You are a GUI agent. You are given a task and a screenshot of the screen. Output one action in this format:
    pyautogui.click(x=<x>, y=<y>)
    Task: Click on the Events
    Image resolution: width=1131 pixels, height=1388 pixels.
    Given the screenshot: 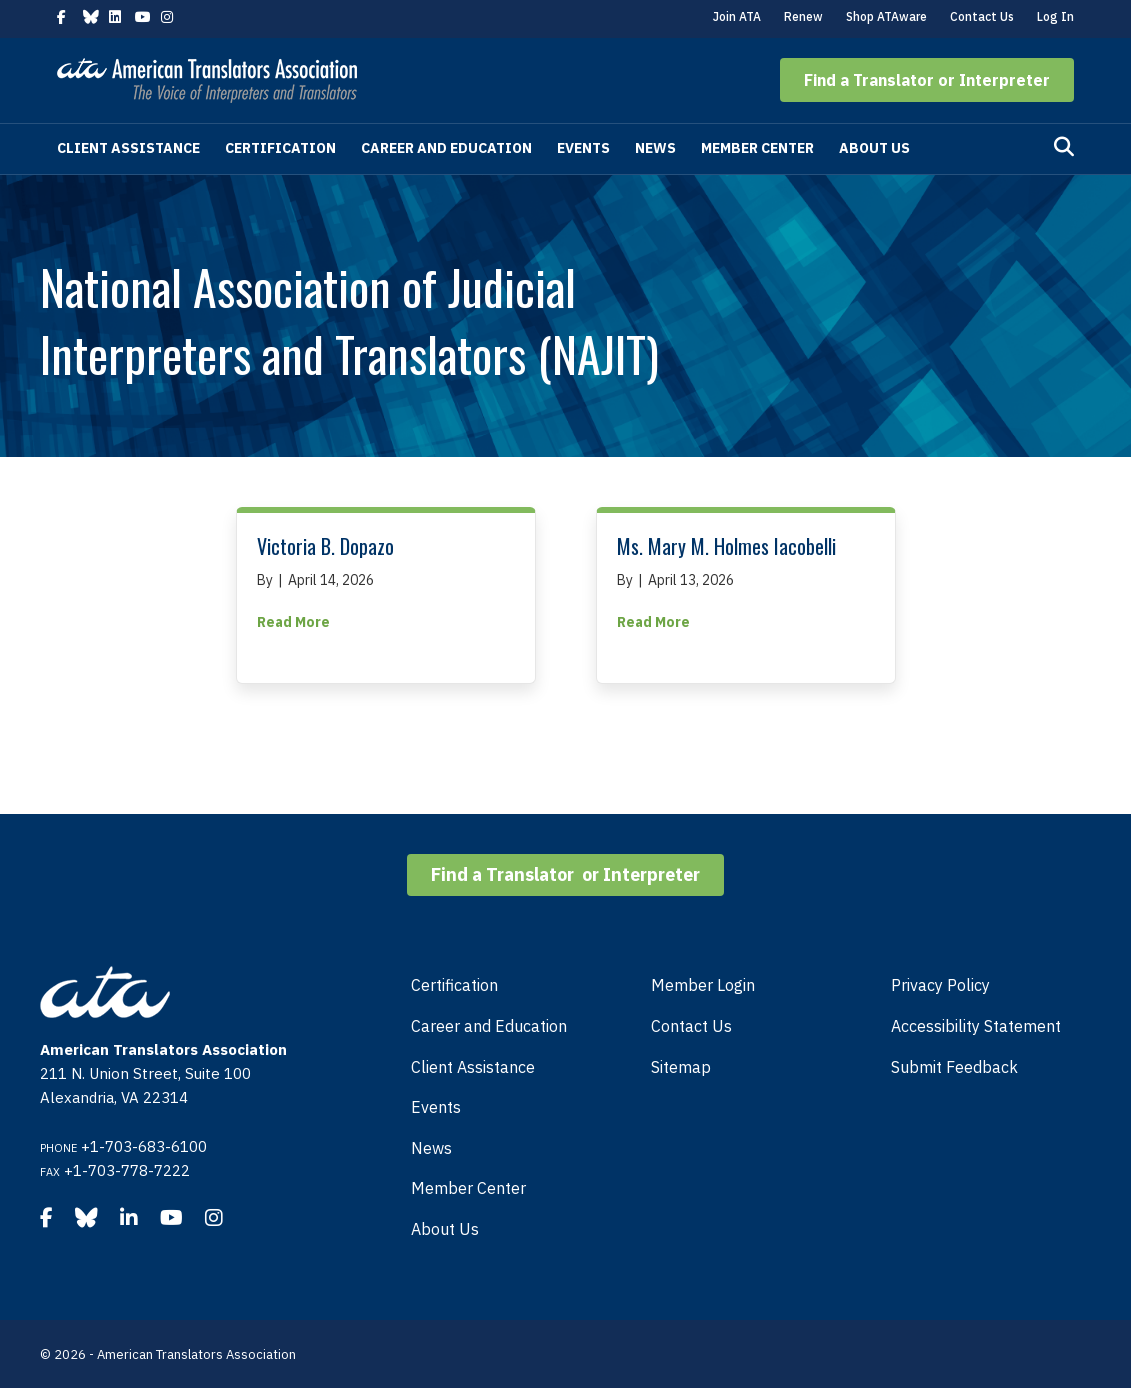 What is the action you would take?
    pyautogui.click(x=583, y=148)
    